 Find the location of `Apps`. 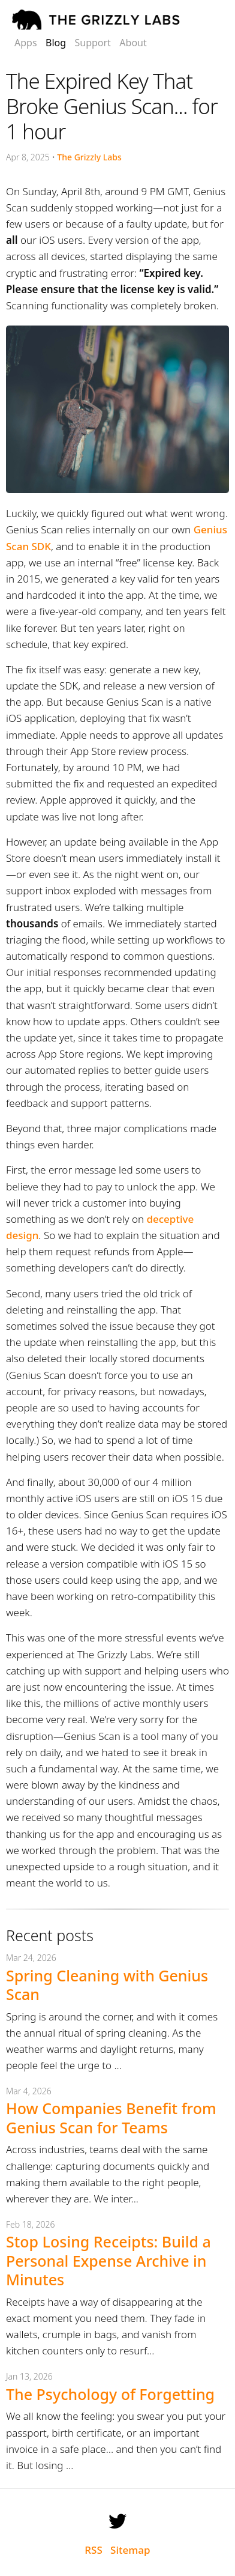

Apps is located at coordinates (25, 42).